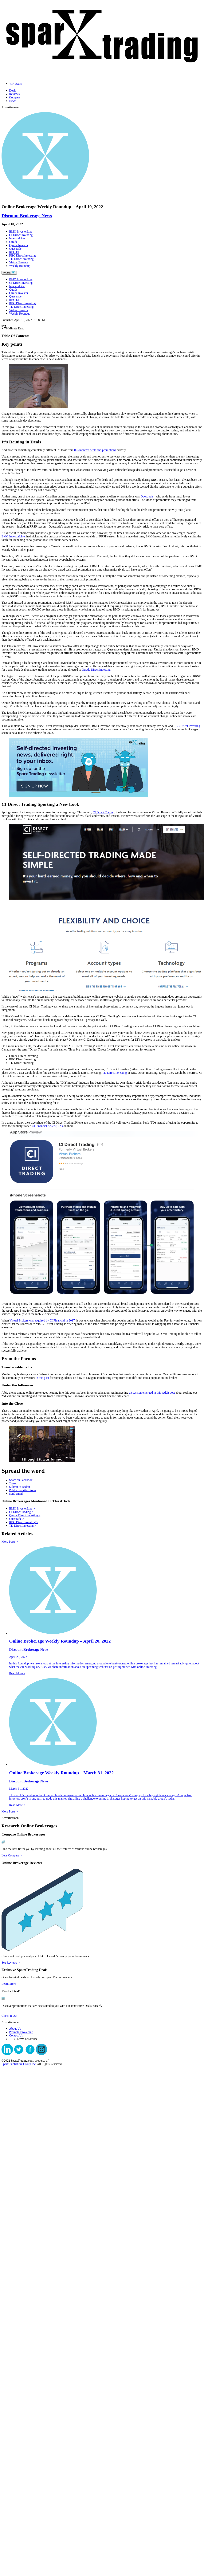  I want to click on Sparx Publishing Group Inc., so click(19, 2064).